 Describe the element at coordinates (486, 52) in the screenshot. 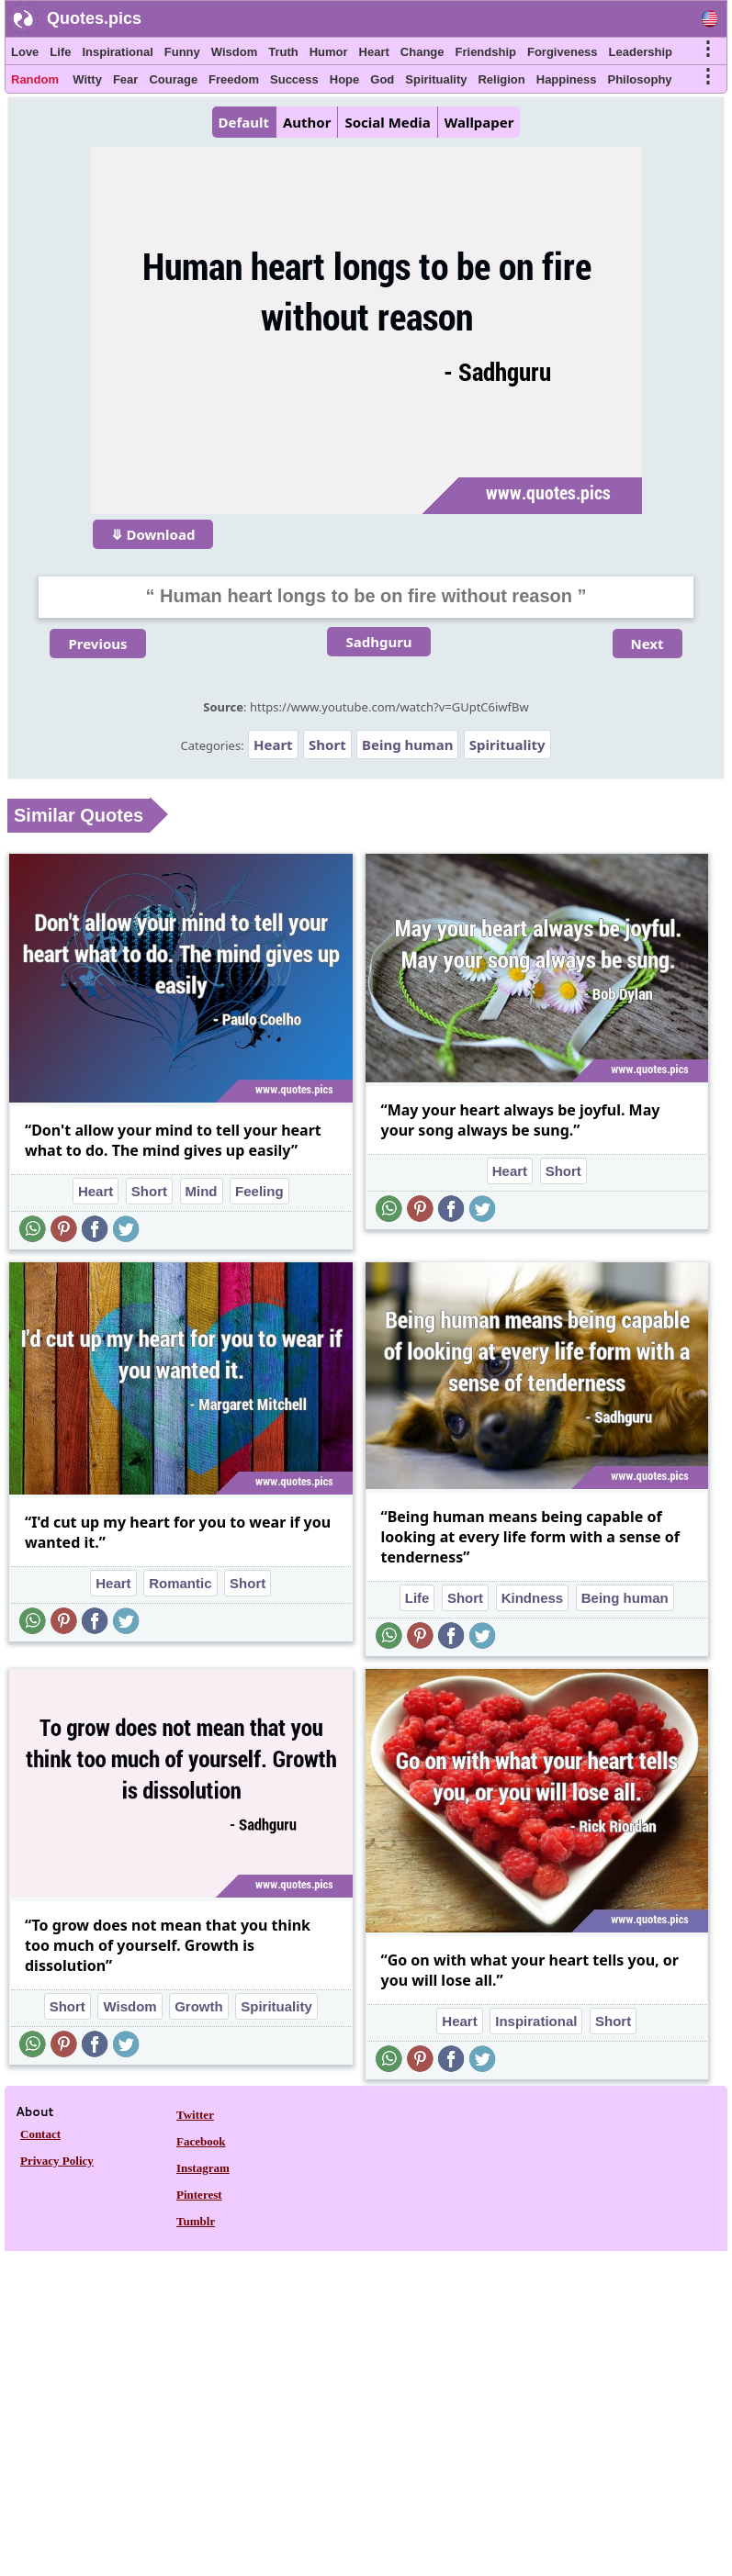

I see `Friendship` at that location.